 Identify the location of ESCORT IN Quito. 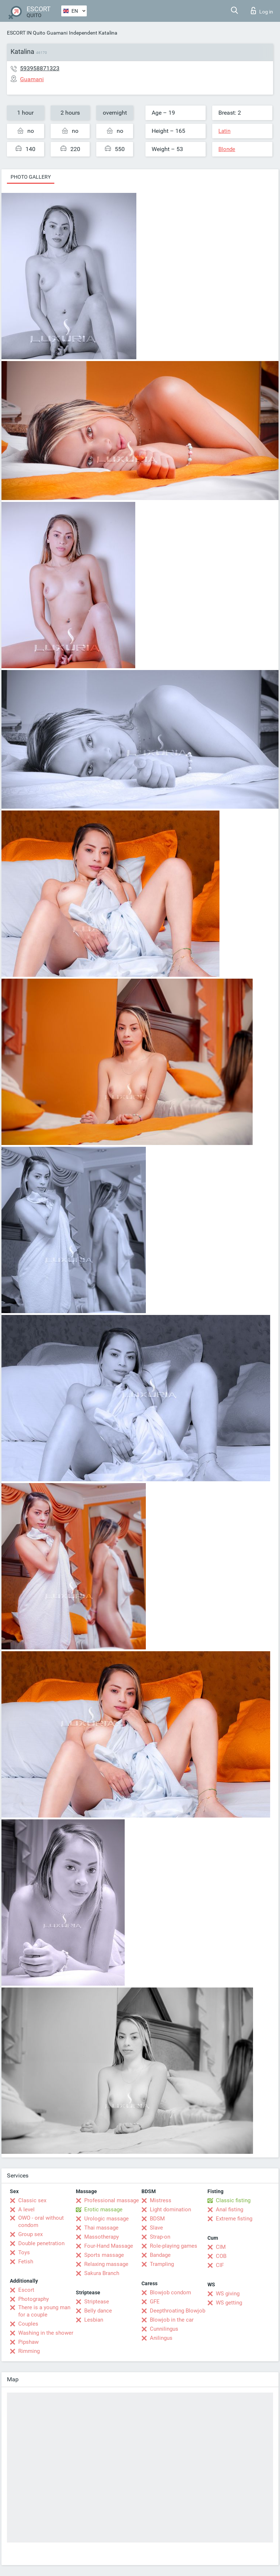
(26, 33).